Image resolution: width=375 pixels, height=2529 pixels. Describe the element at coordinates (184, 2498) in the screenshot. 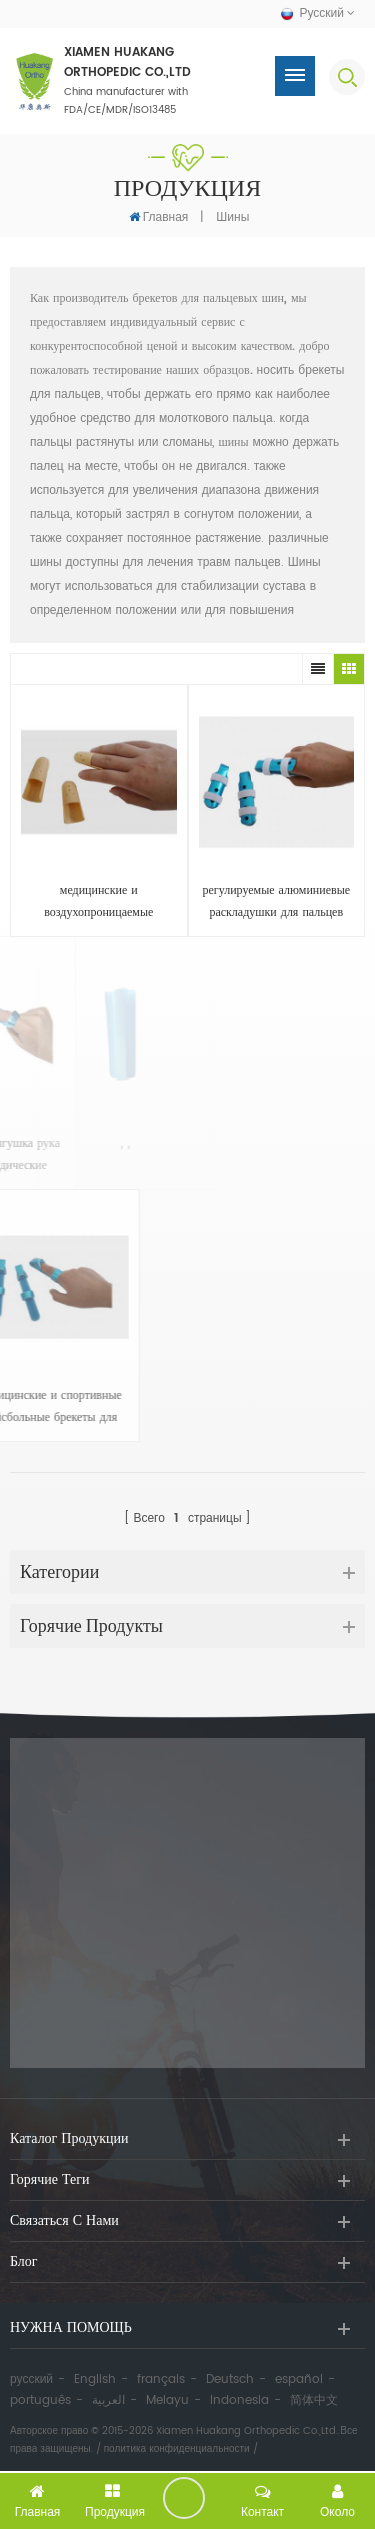

I see `оставить сообщение` at that location.